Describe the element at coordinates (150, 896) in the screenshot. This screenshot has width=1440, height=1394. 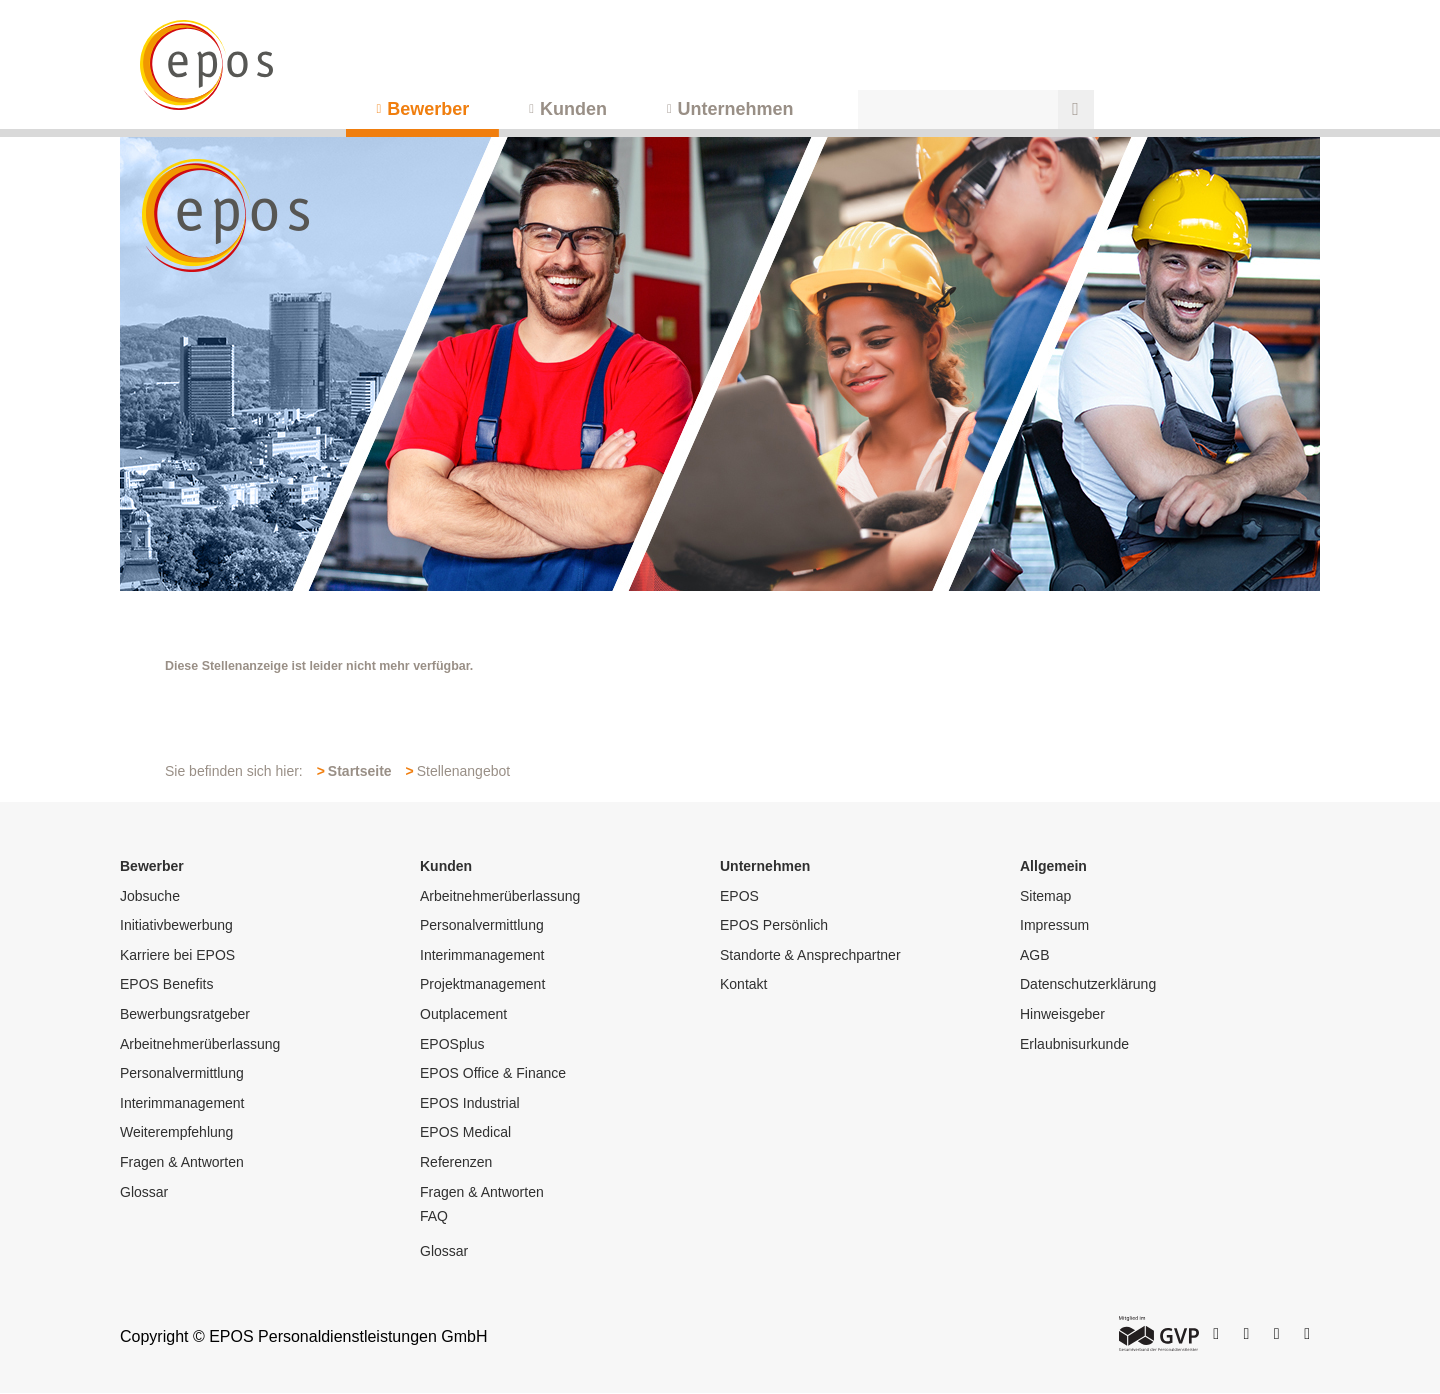
I see `Jobsuche [menuitem]` at that location.